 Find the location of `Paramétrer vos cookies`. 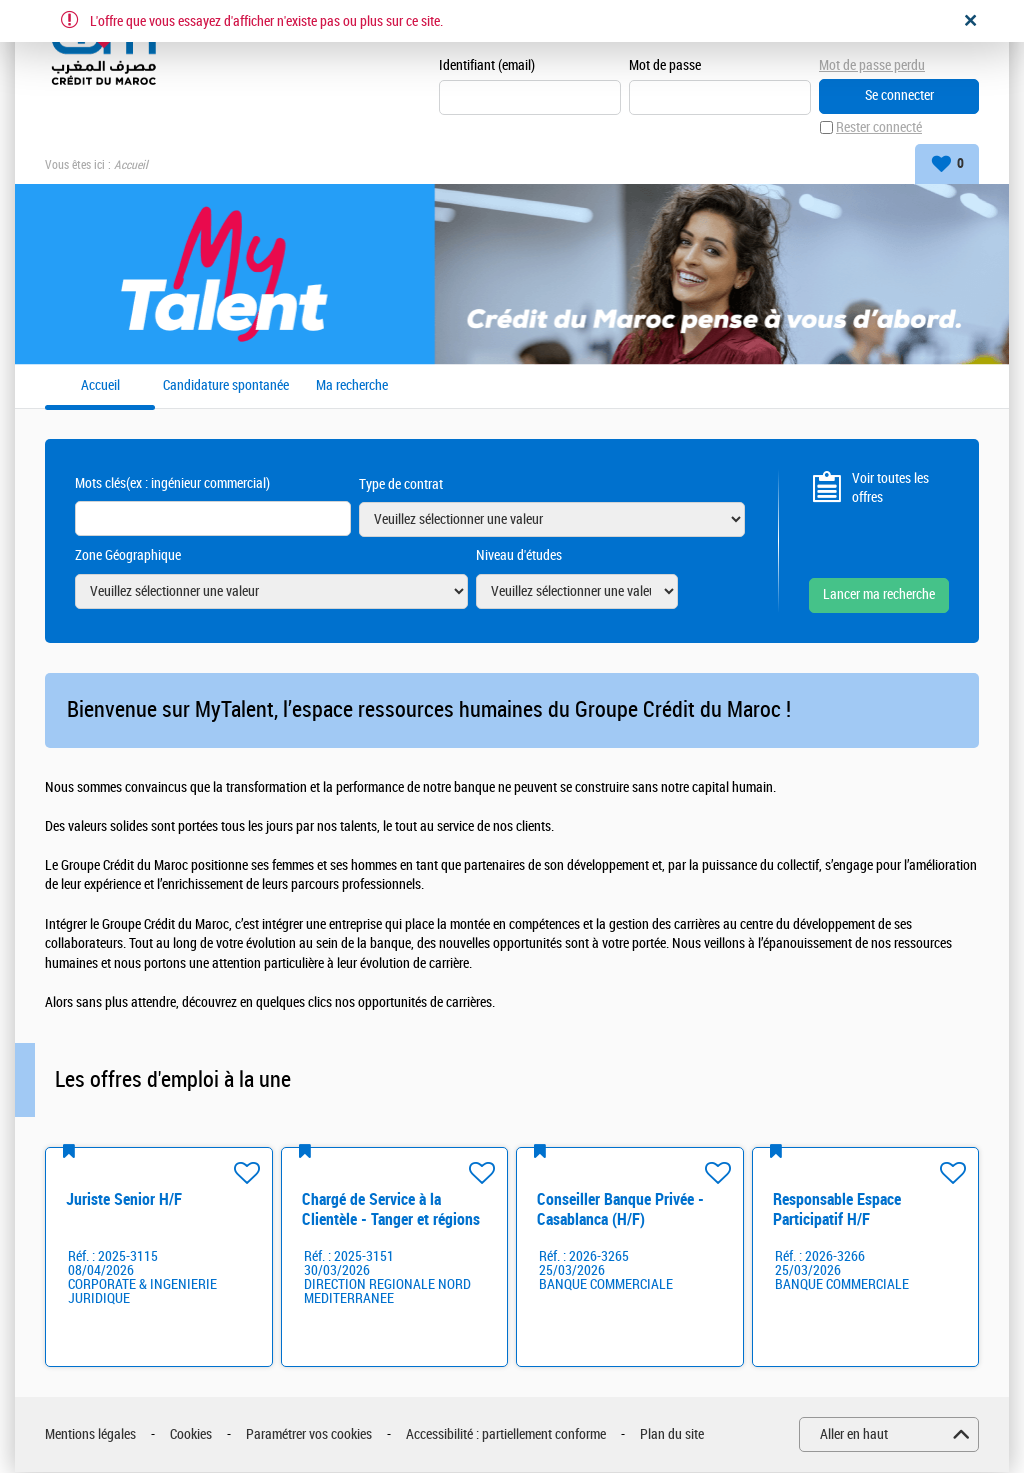

Paramétrer vos cookies is located at coordinates (309, 1435).